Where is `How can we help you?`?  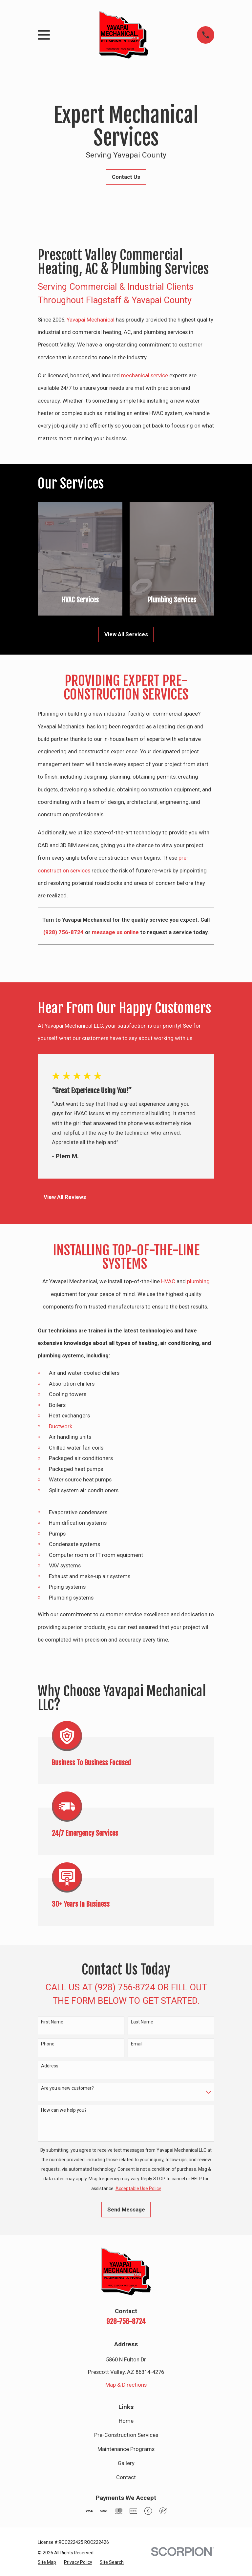 How can we help you? is located at coordinates (64, 2110).